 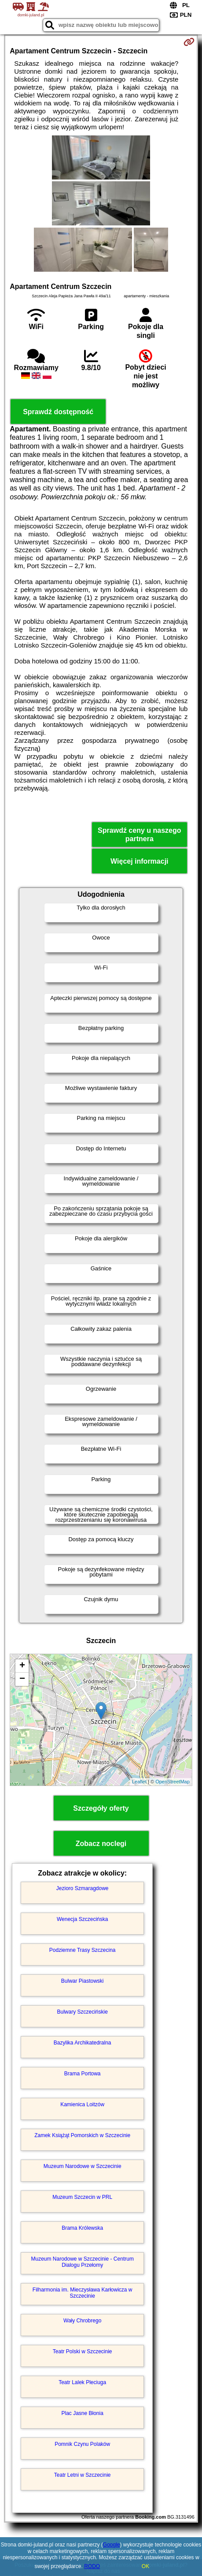 I want to click on Brama Królewska, so click(x=82, y=2228).